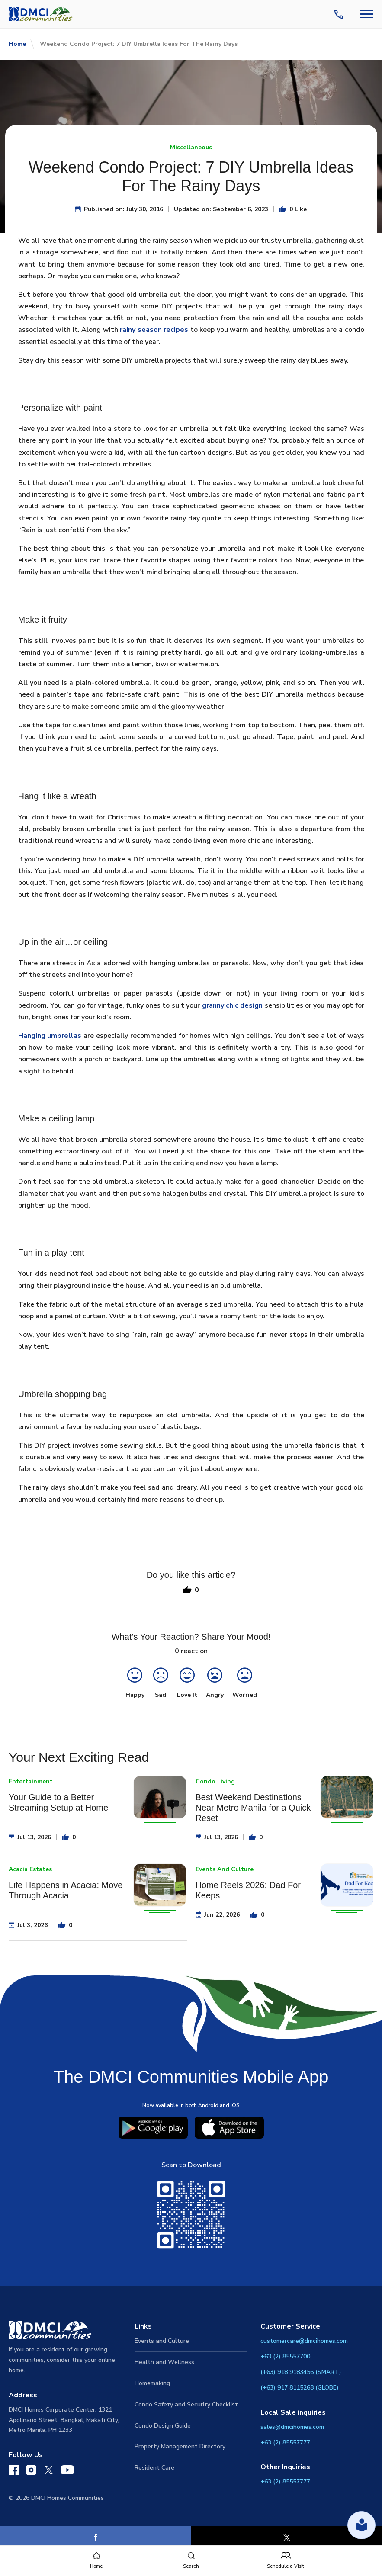 The height and width of the screenshot is (2576, 382). Describe the element at coordinates (292, 2427) in the screenshot. I see `sales@dmcihomes.com` at that location.